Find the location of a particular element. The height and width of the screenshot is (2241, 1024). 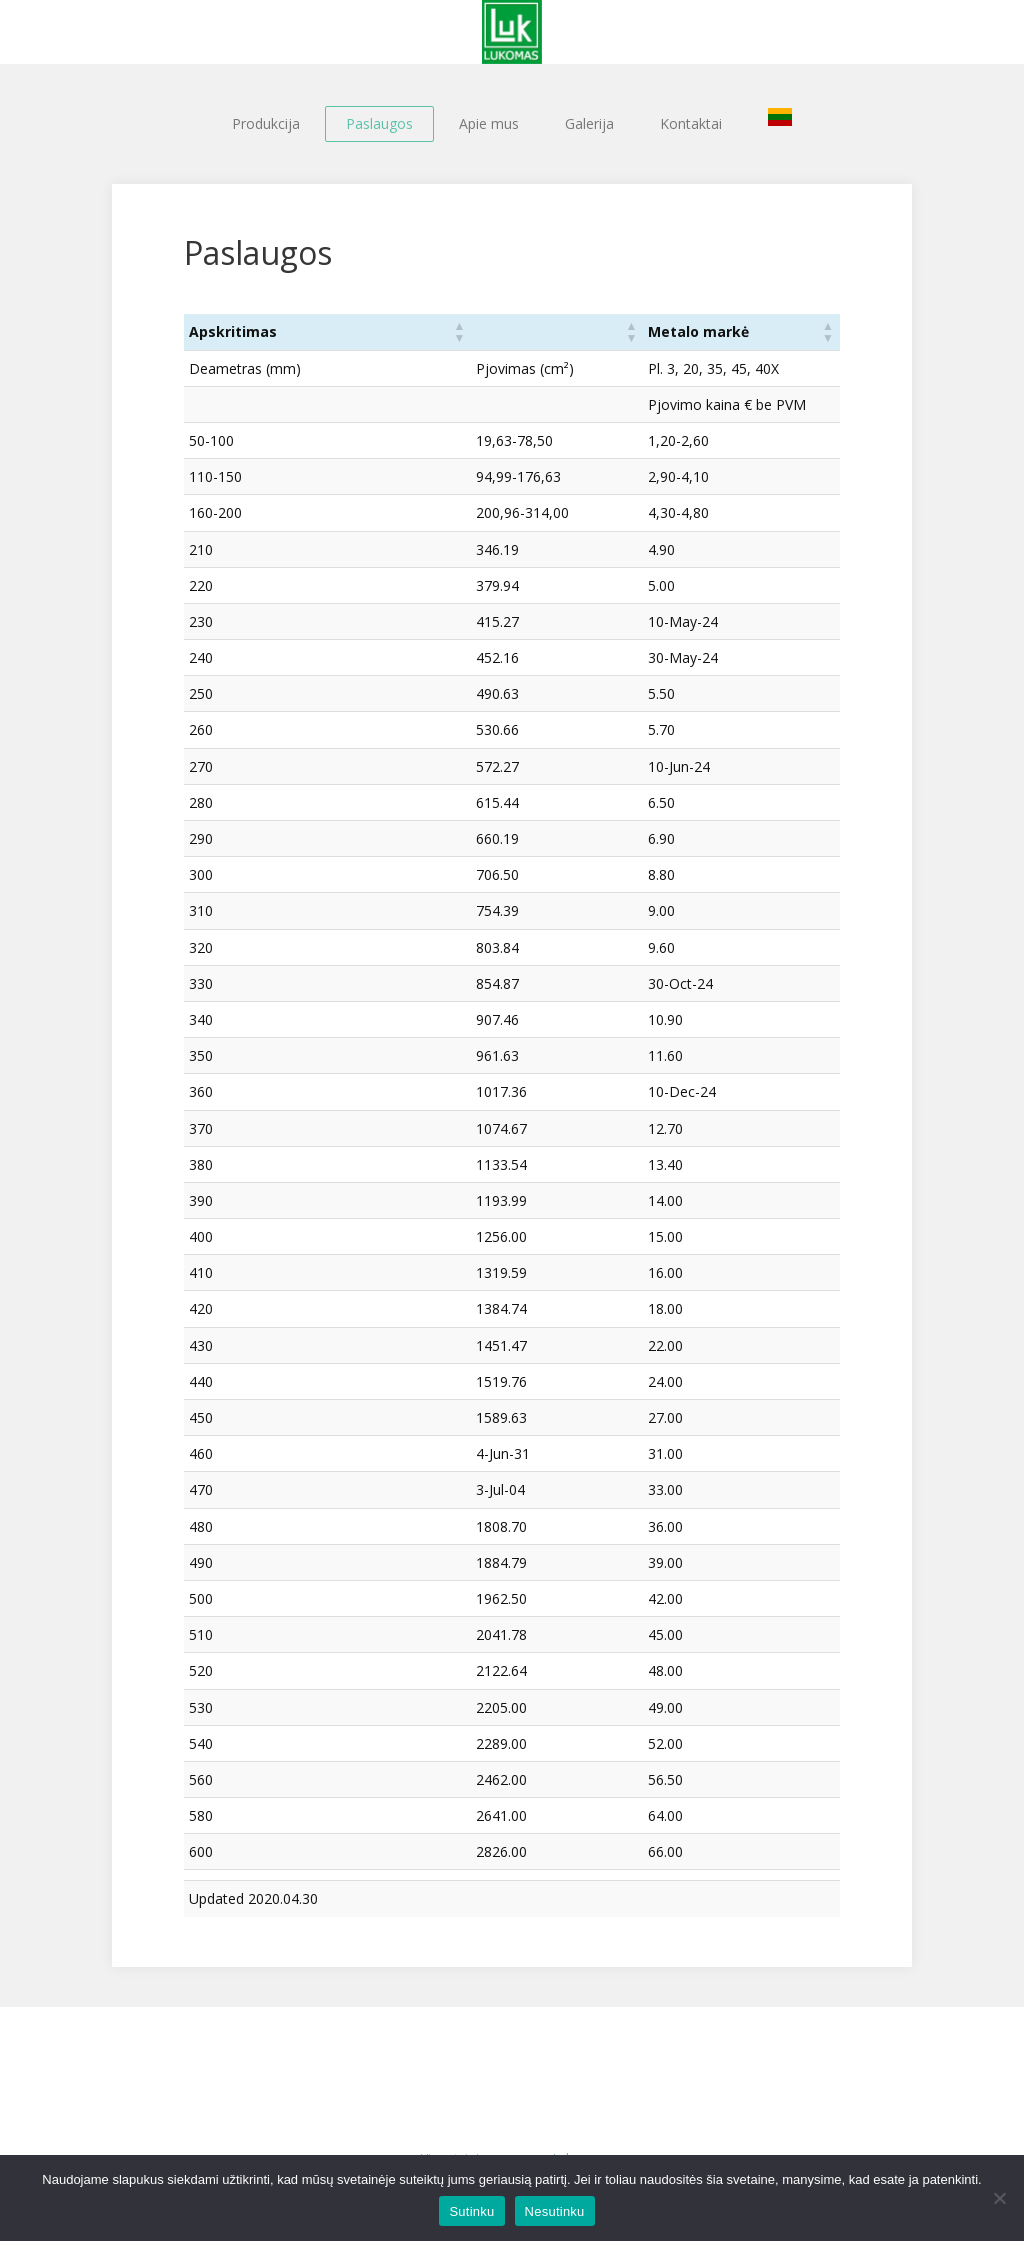

[: Activate to sort] is located at coordinates (510, 332).